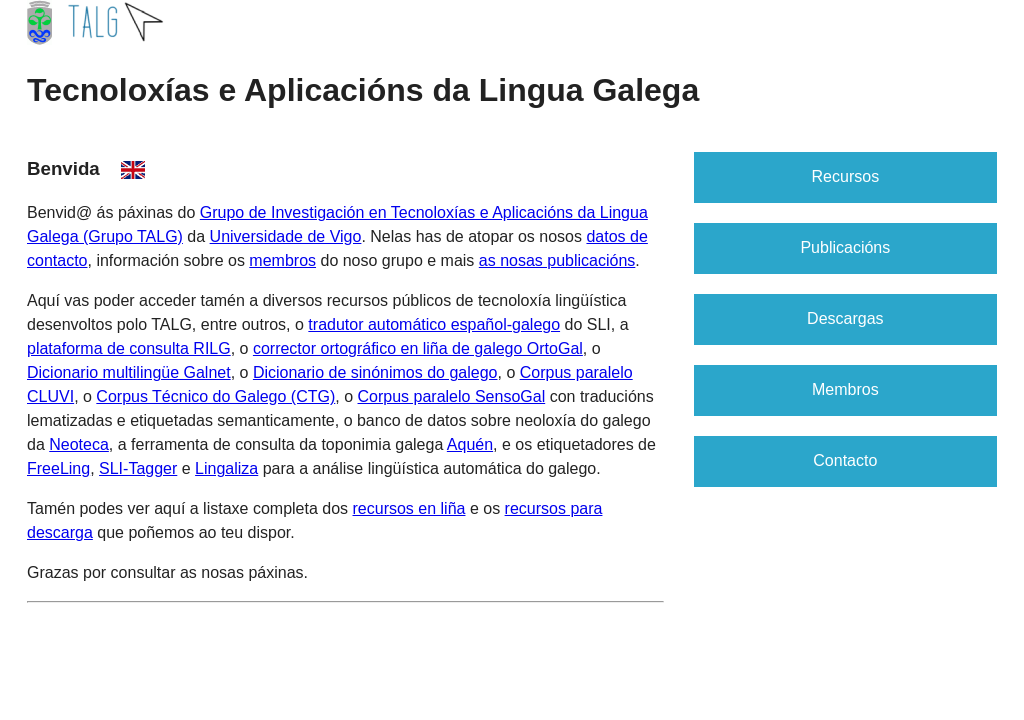 The width and height of the screenshot is (1024, 720). What do you see at coordinates (557, 260) in the screenshot?
I see `as nosas publicacións` at bounding box center [557, 260].